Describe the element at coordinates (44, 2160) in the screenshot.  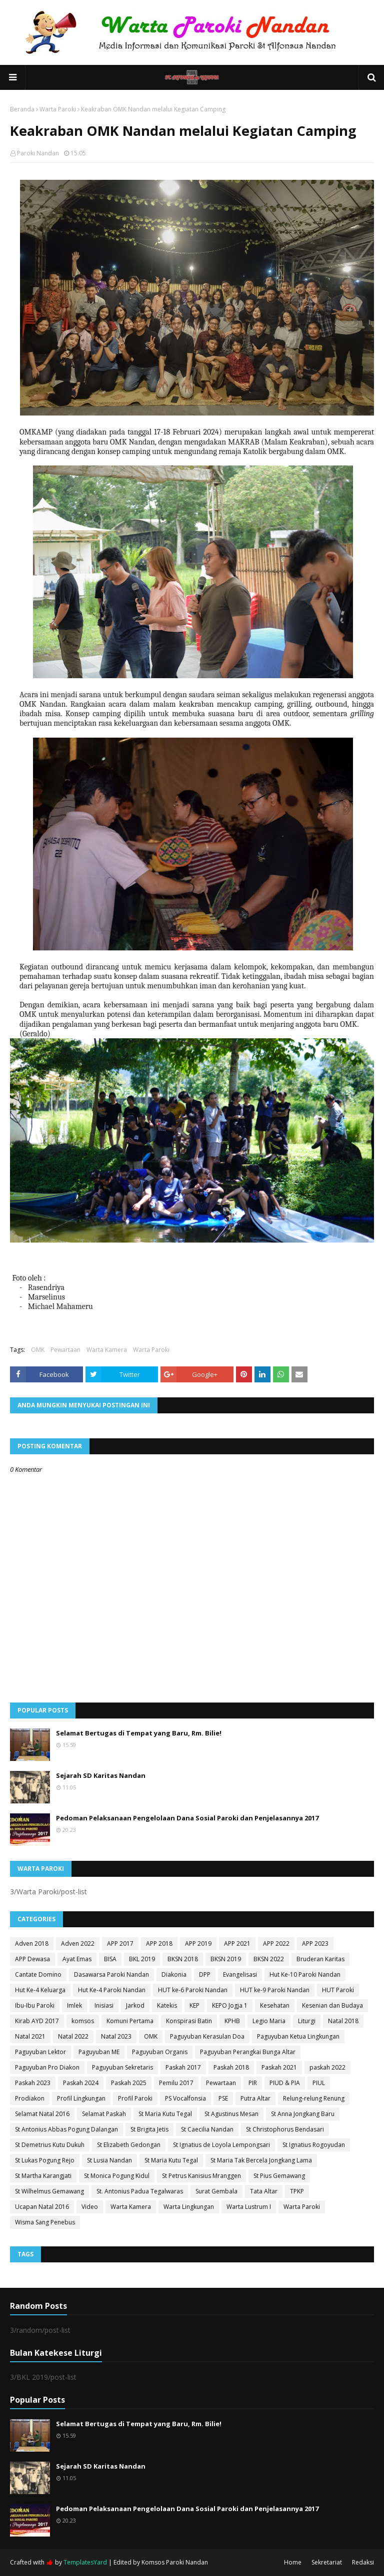
I see `St Lukas Pogung Rejo` at that location.